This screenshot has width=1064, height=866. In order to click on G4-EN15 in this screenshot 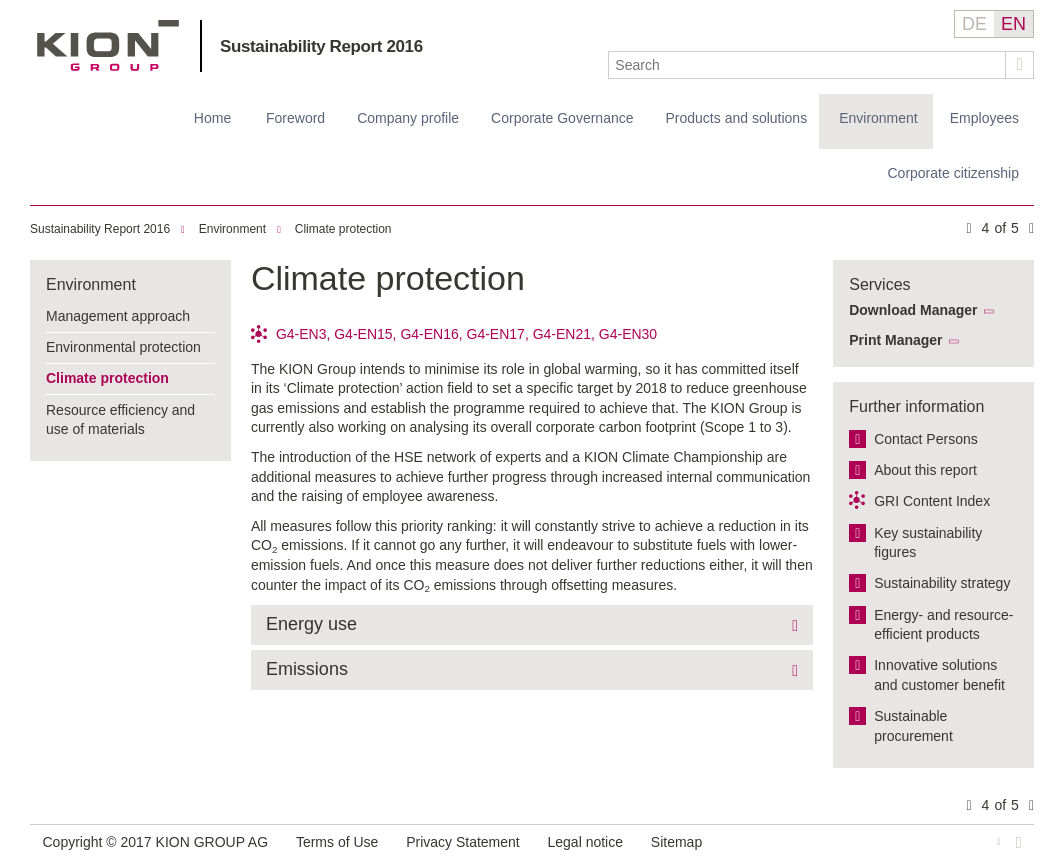, I will do `click(363, 334)`.